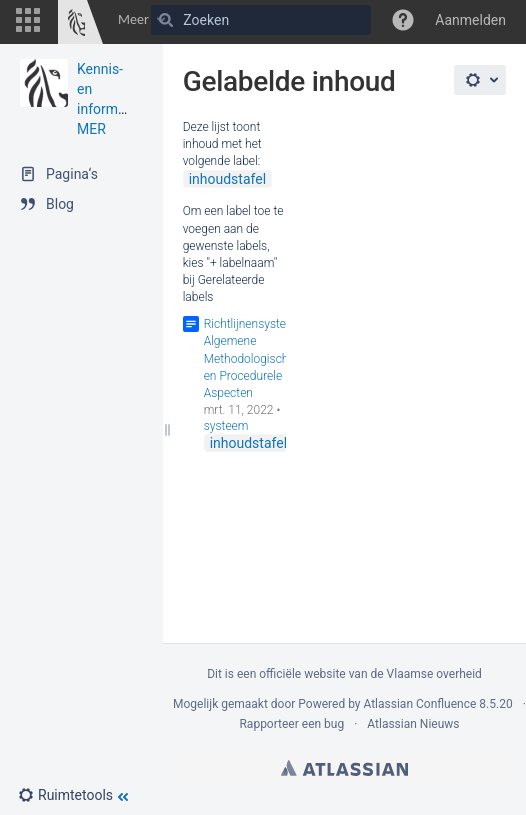 The image size is (526, 815). I want to click on systeem, so click(226, 426).